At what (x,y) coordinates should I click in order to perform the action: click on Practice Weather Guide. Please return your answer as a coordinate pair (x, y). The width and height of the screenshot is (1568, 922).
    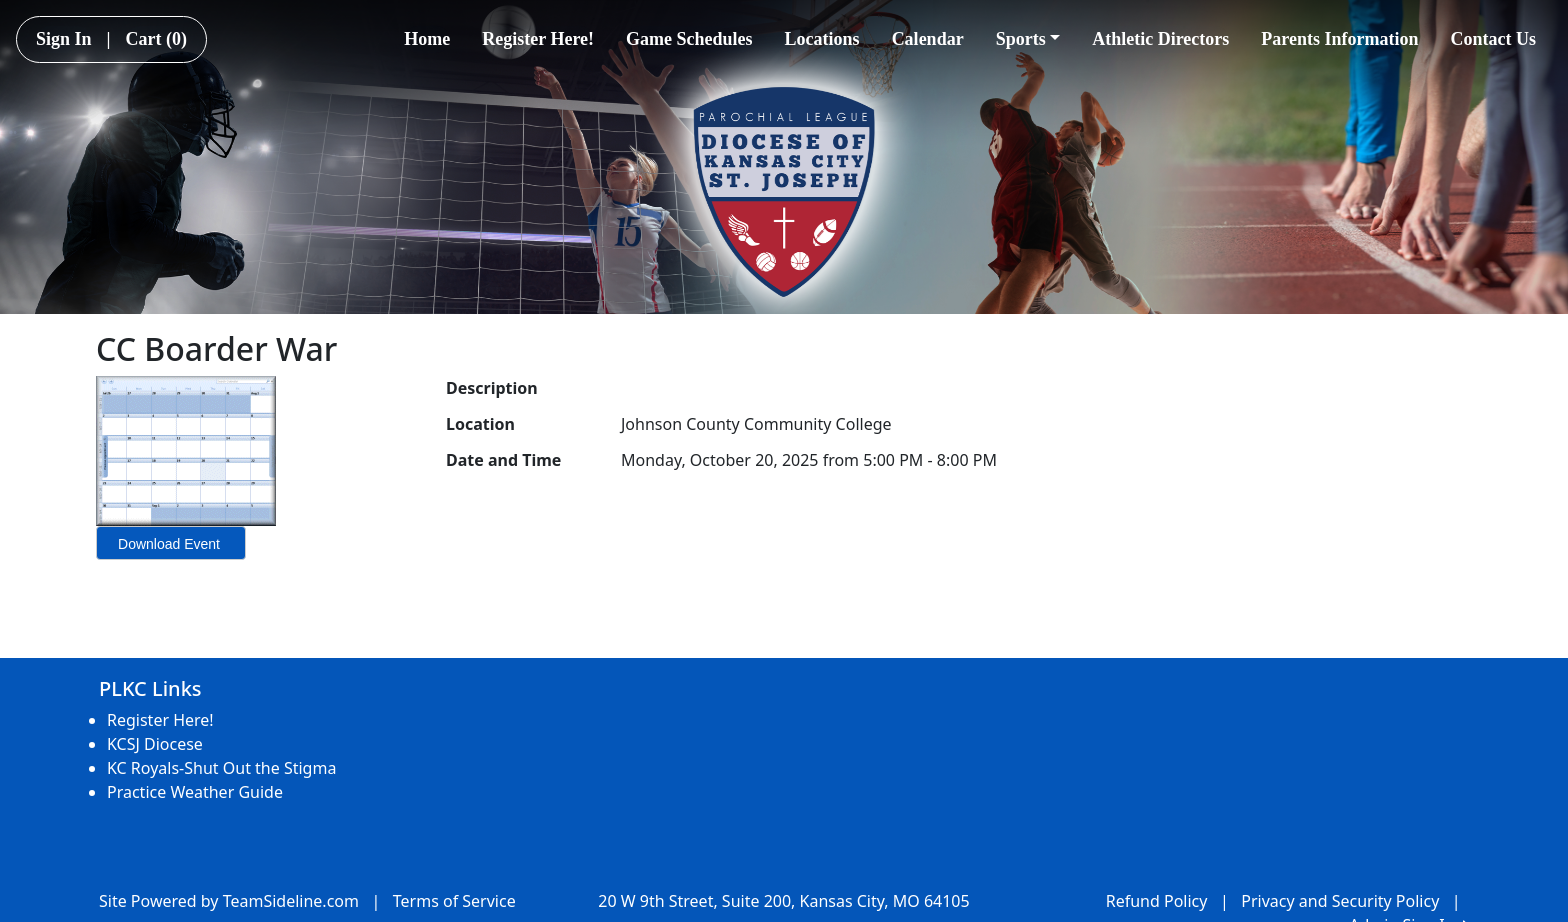
    Looking at the image, I should click on (195, 792).